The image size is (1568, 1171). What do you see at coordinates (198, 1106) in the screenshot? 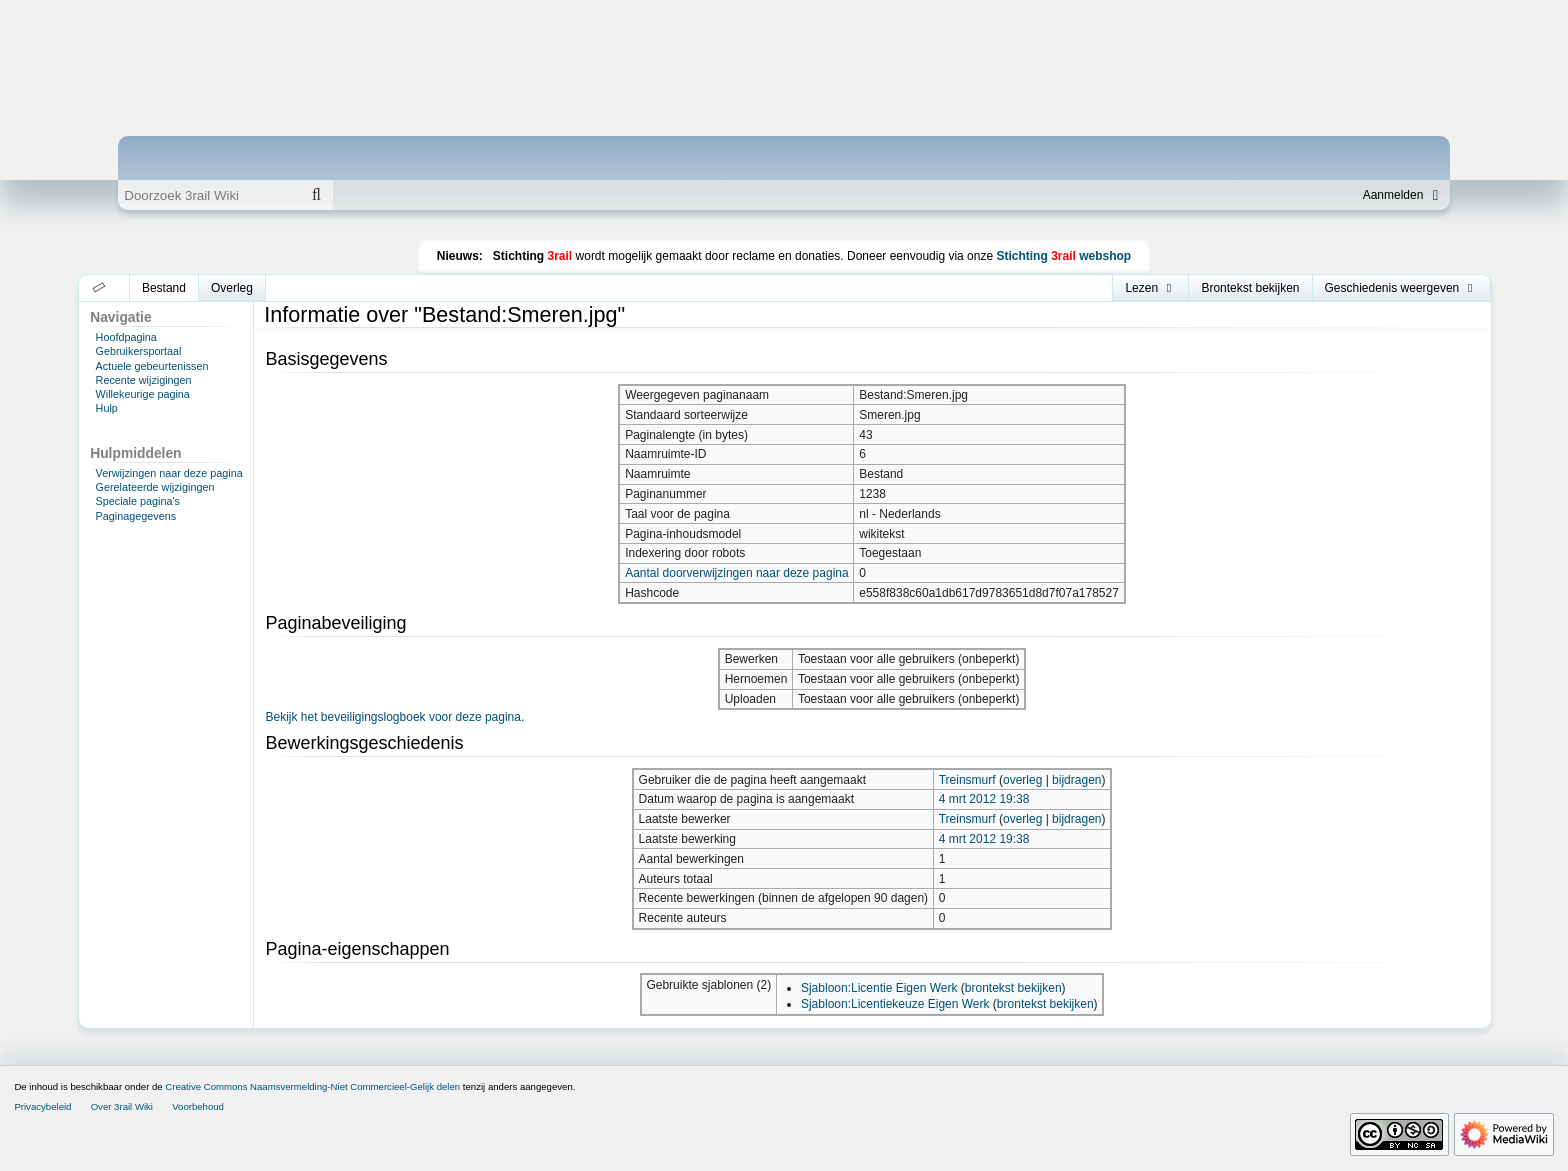
I see `Voorbehoud` at bounding box center [198, 1106].